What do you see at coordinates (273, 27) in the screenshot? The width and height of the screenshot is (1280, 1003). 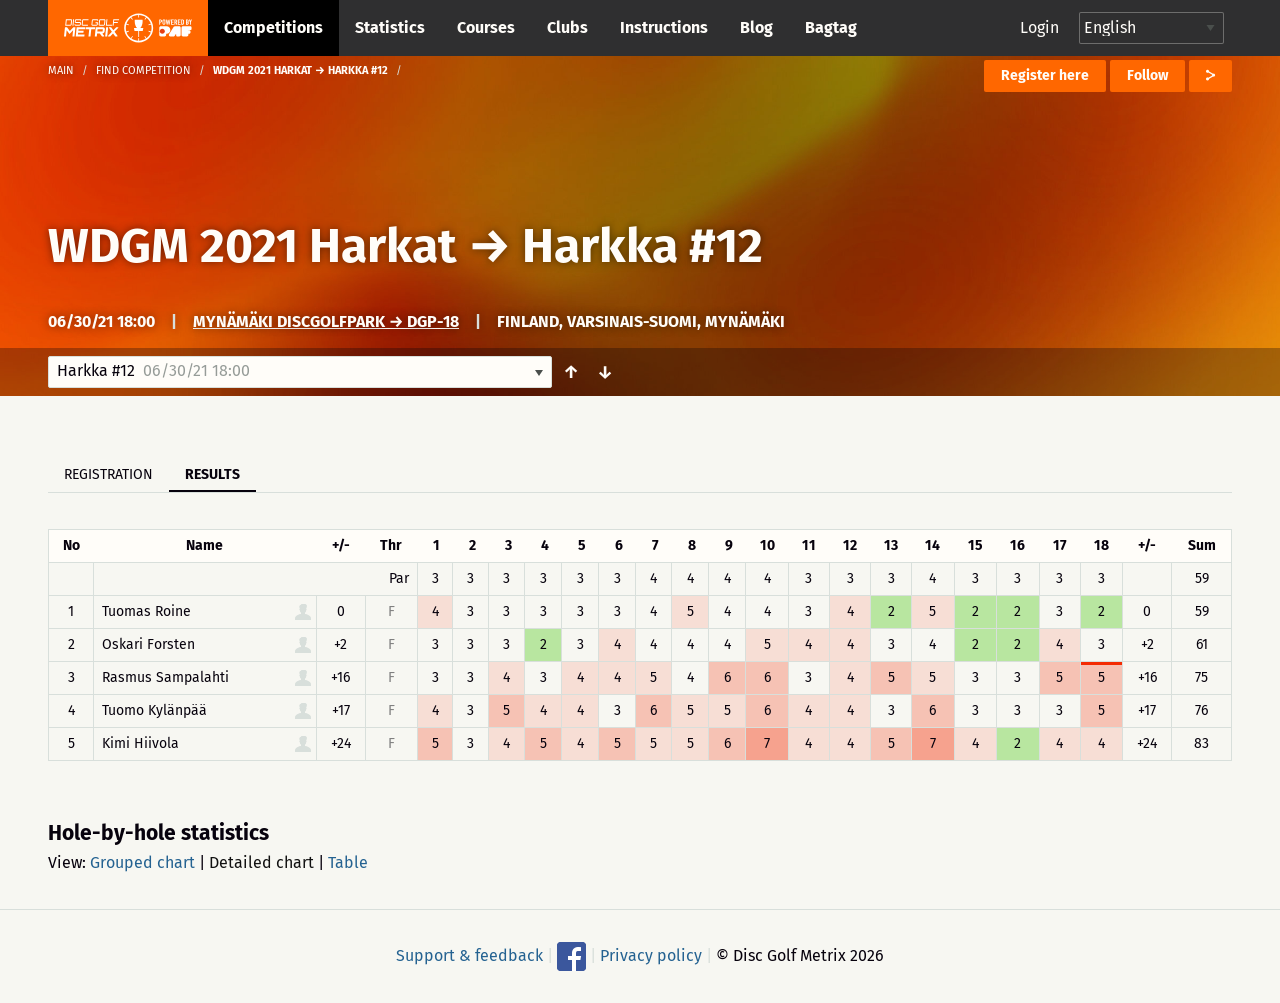 I see `Competitions` at bounding box center [273, 27].